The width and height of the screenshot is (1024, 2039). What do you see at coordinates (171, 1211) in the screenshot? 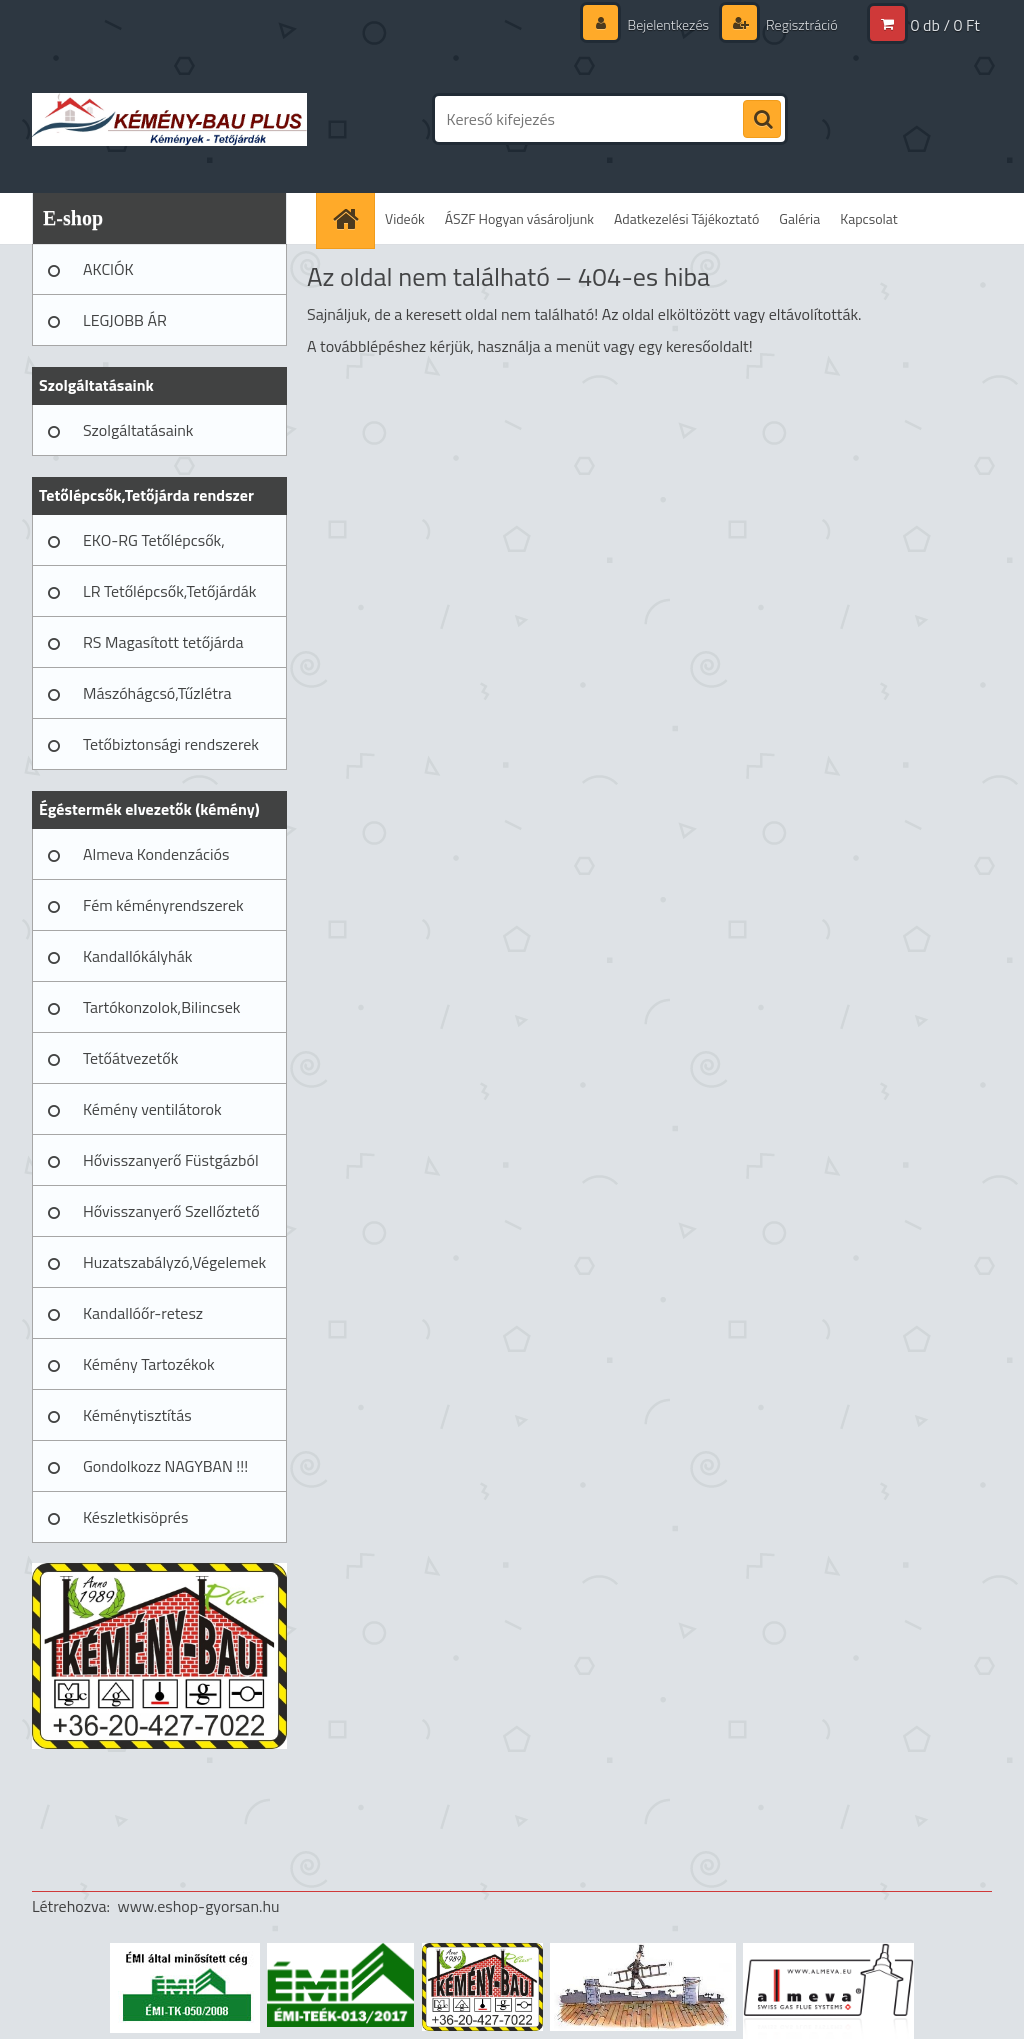
I see `Hővisszanyerő Szellőztető` at bounding box center [171, 1211].